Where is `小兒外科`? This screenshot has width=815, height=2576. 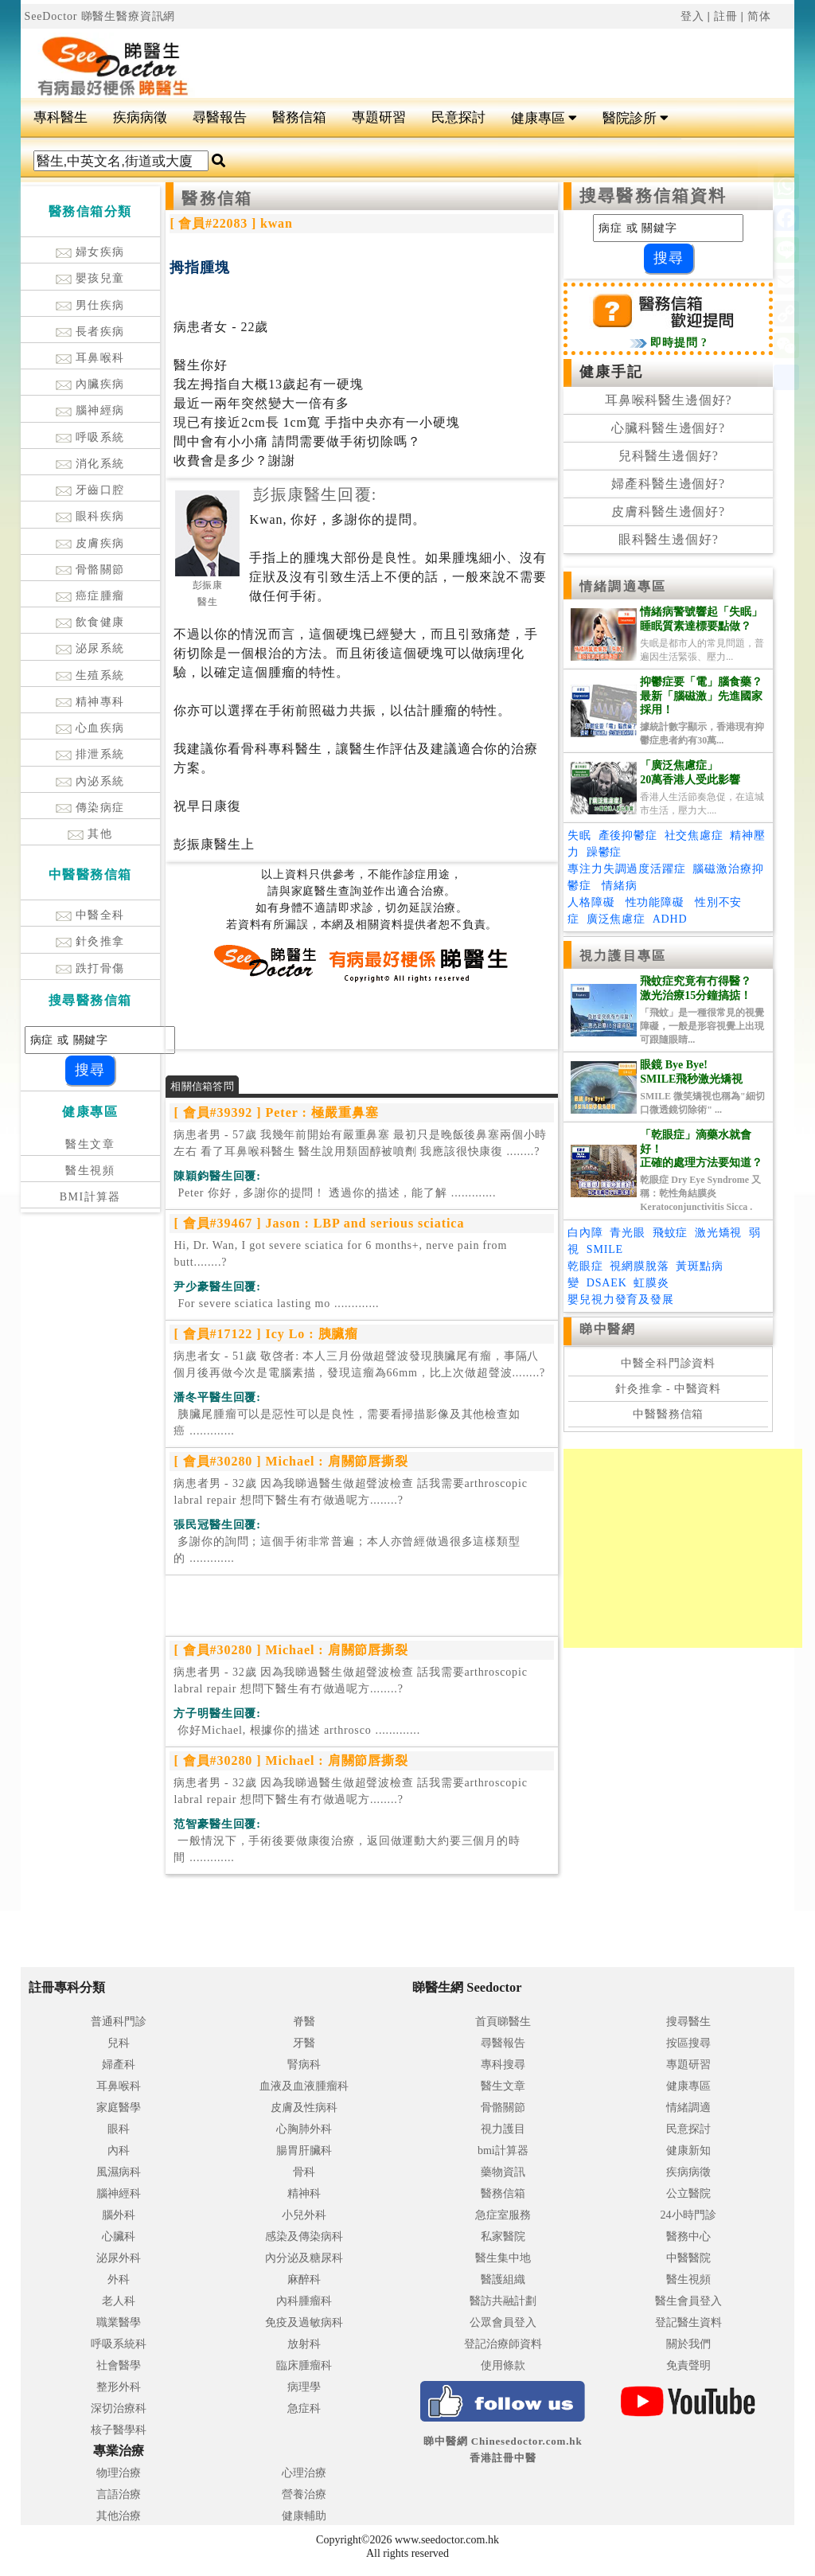
小兒外科 is located at coordinates (304, 2215).